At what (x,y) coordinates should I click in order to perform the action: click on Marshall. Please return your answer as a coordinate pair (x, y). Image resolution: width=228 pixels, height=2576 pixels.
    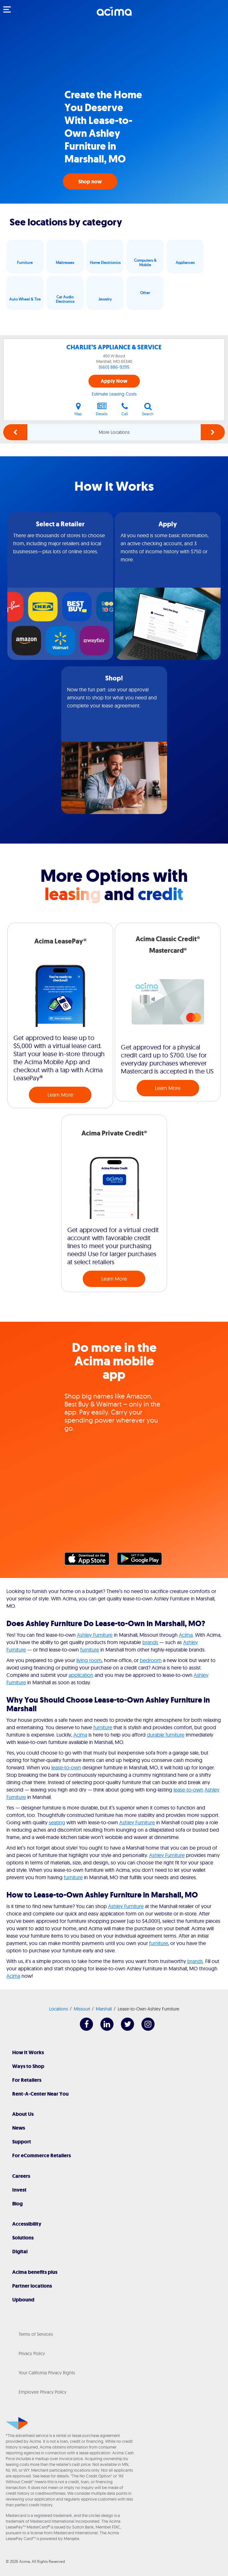
    Looking at the image, I should click on (104, 2009).